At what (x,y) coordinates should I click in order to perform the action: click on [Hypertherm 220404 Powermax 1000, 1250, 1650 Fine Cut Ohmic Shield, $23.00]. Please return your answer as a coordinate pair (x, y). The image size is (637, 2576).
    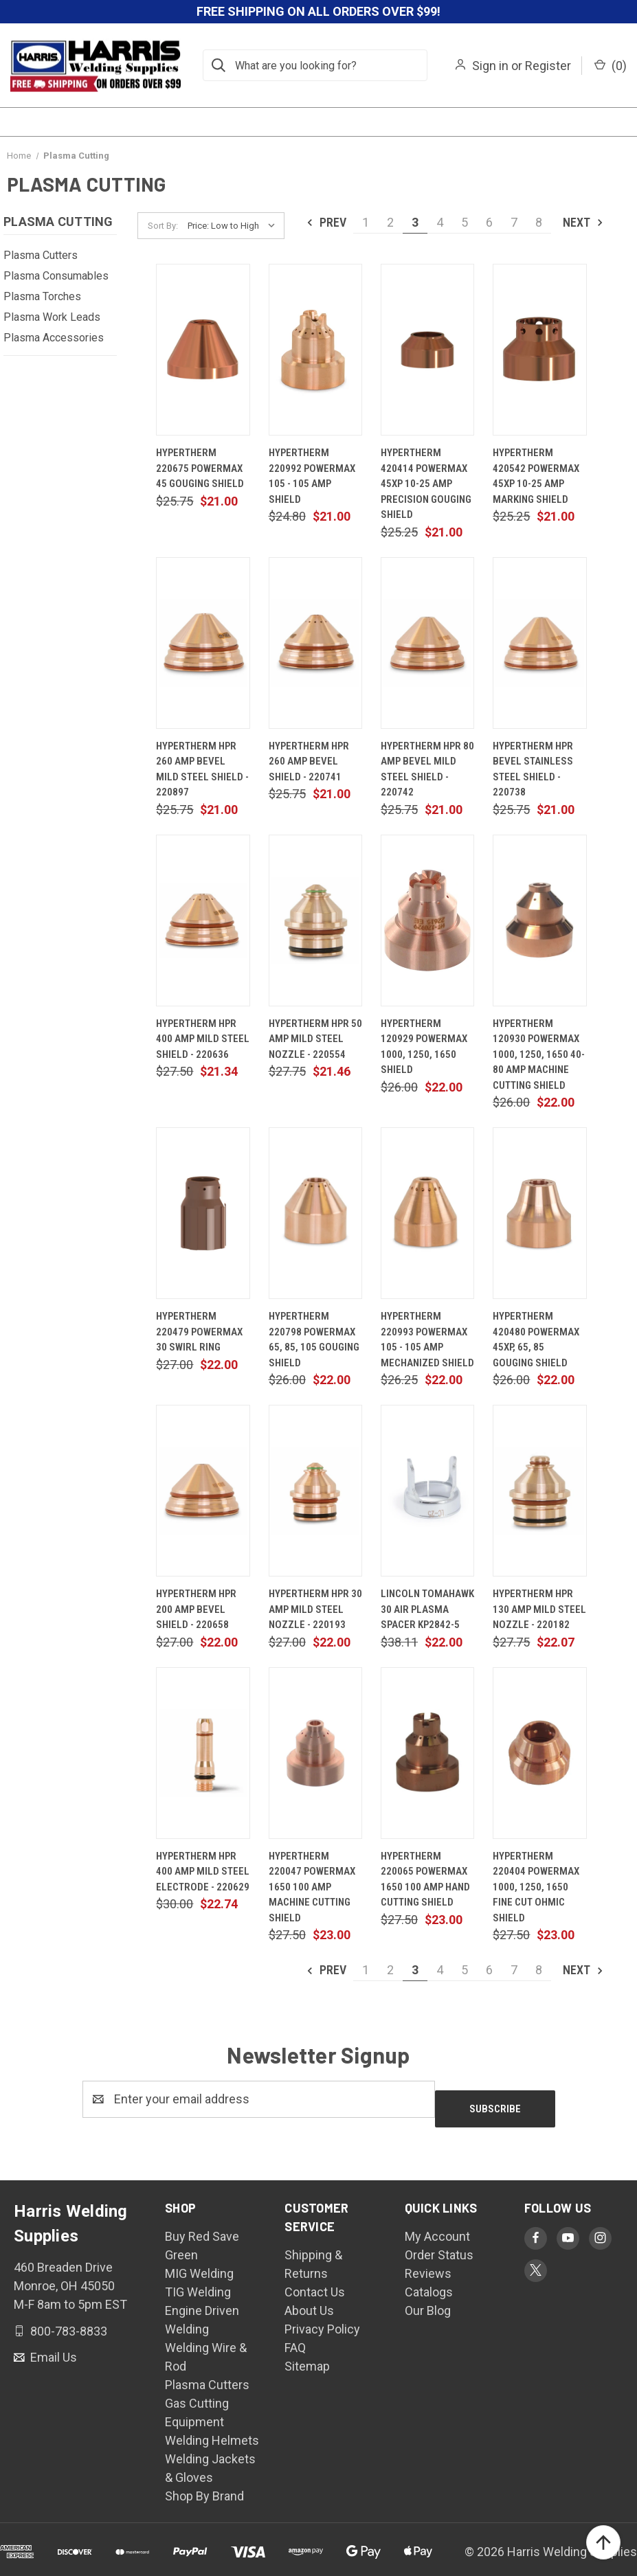
    Looking at the image, I should click on (539, 1753).